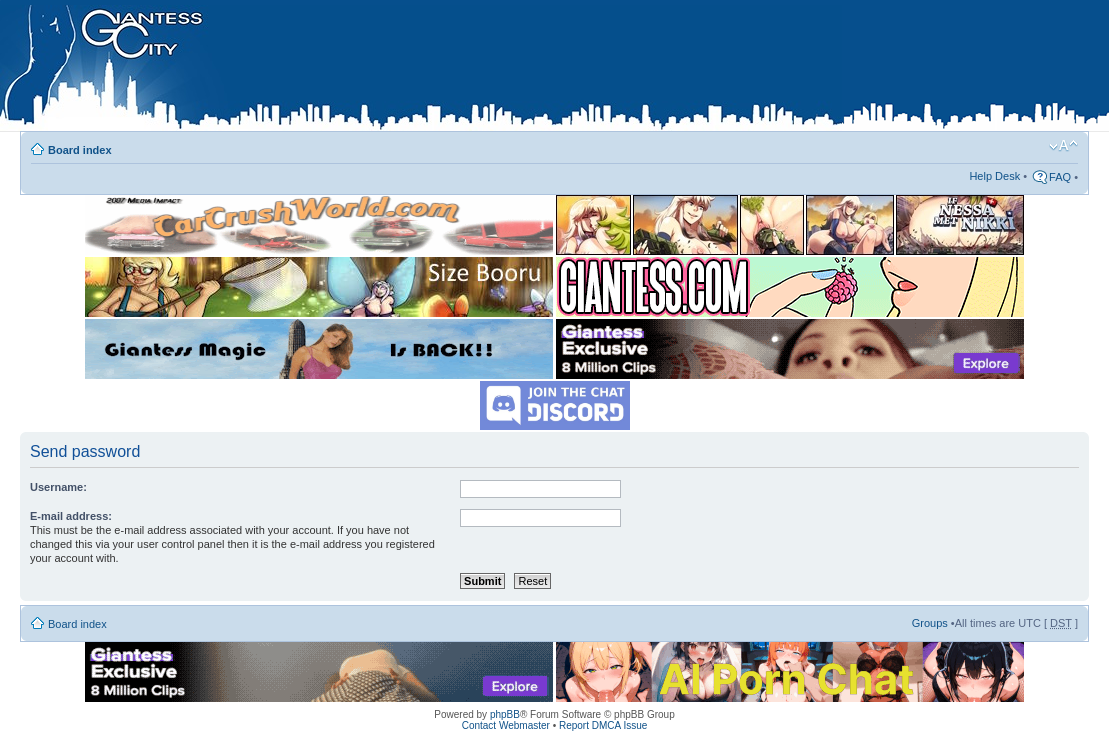  I want to click on Username:, so click(58, 487).